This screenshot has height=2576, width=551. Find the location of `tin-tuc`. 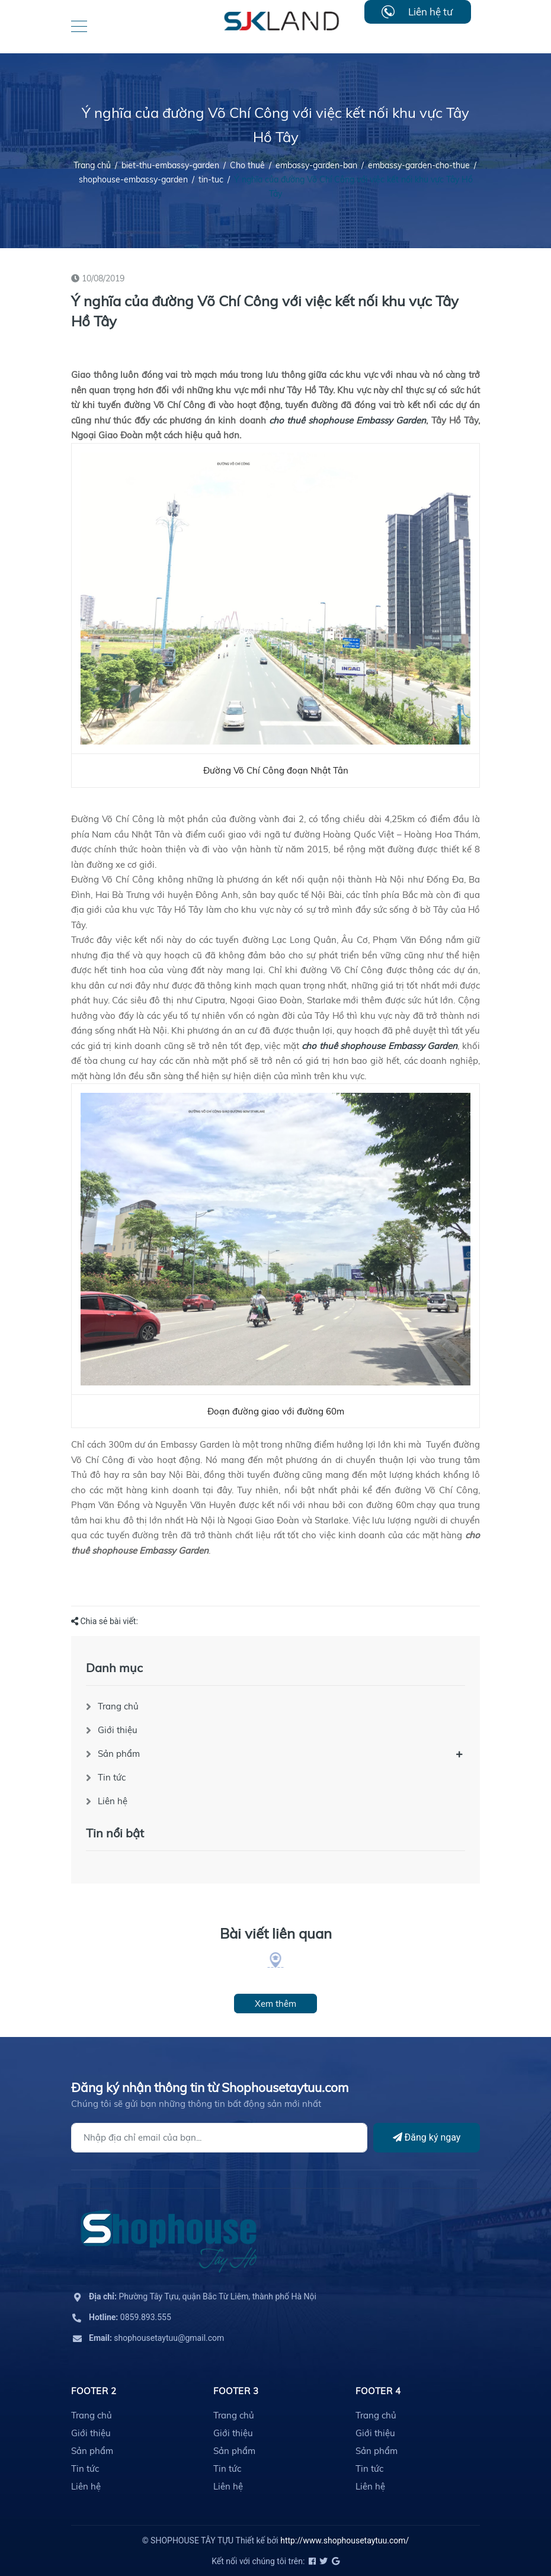

tin-tuc is located at coordinates (210, 179).